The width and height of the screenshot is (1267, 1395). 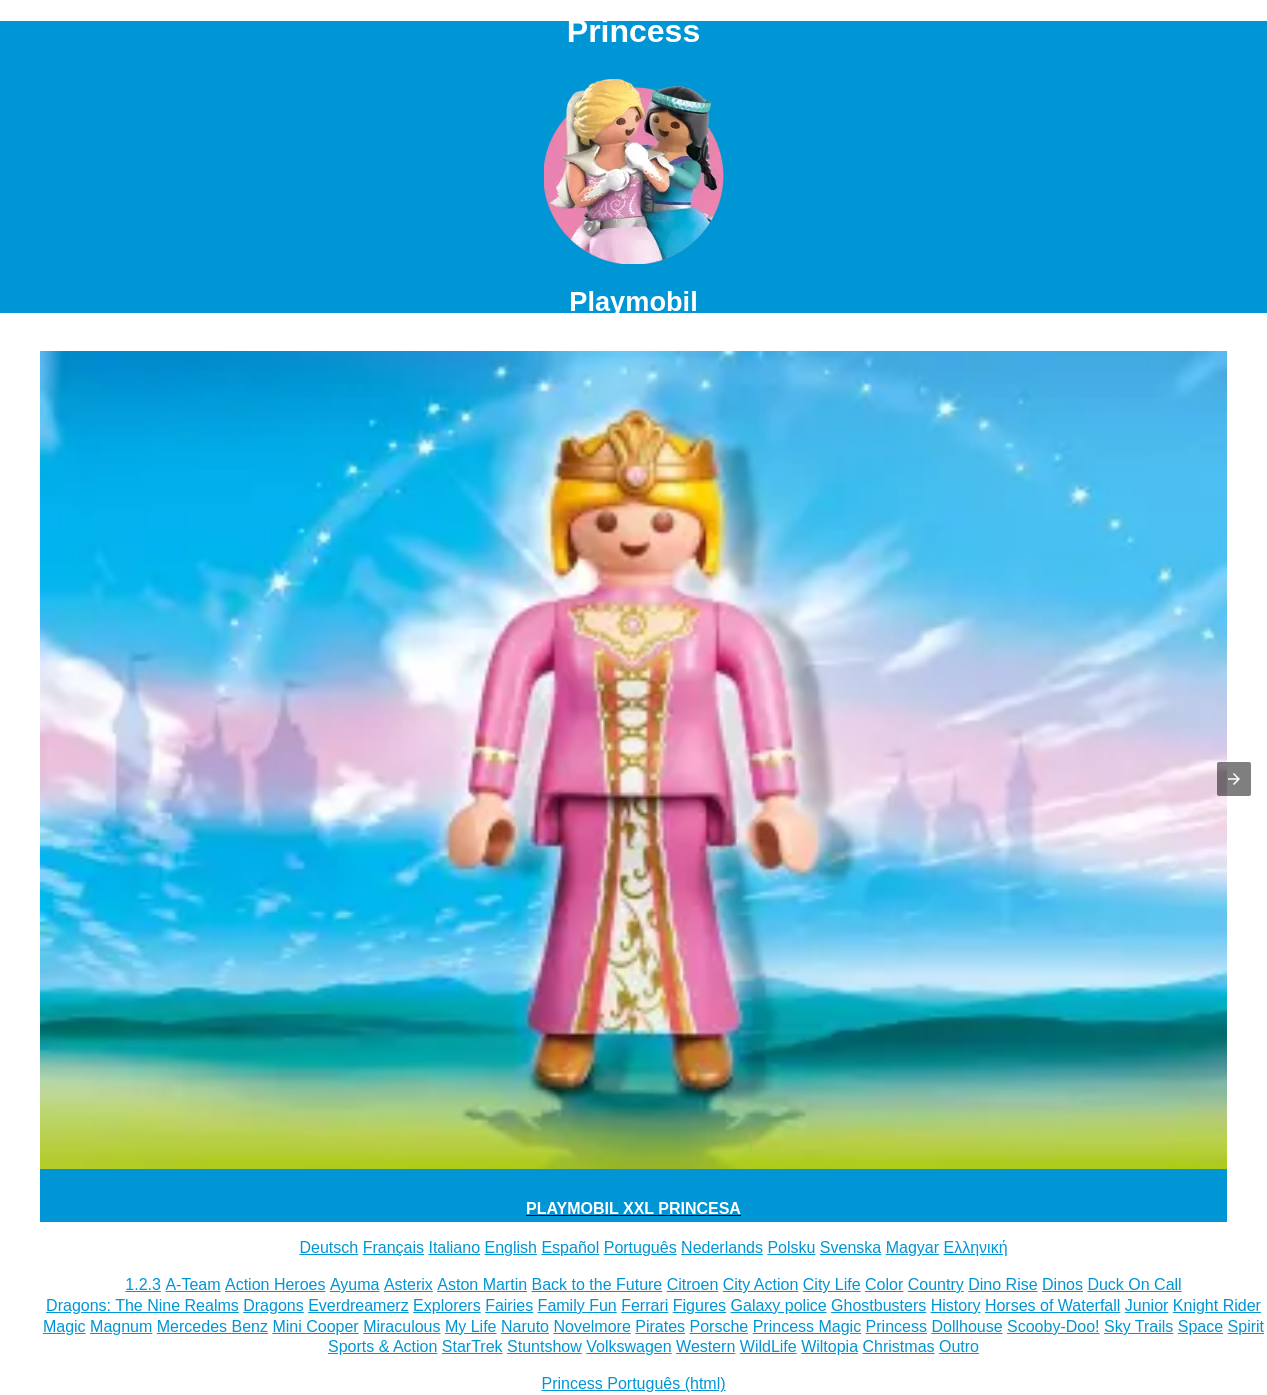 I want to click on StarTrek, so click(x=472, y=1346).